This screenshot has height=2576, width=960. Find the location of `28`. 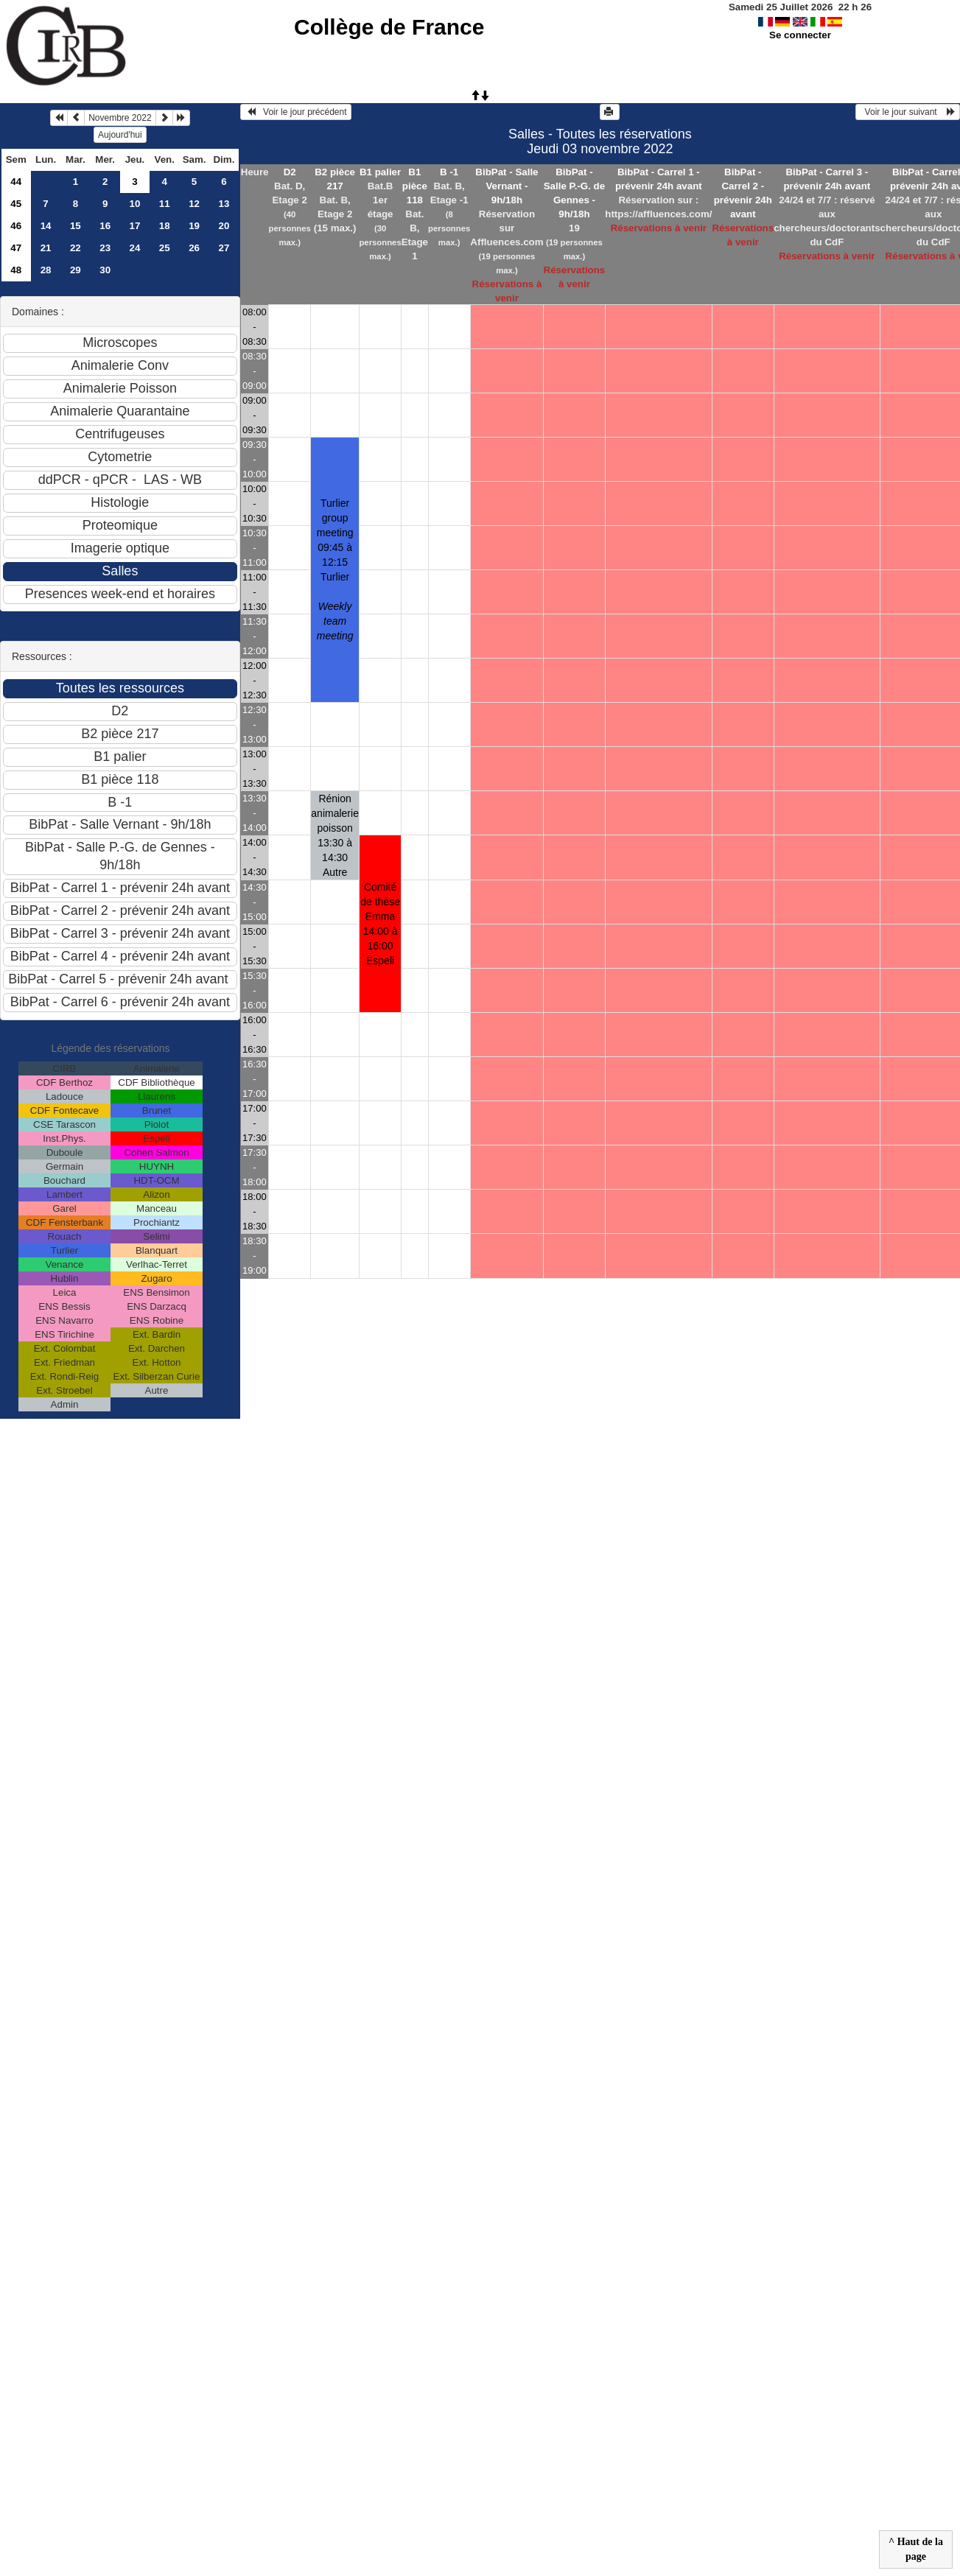

28 is located at coordinates (46, 270).